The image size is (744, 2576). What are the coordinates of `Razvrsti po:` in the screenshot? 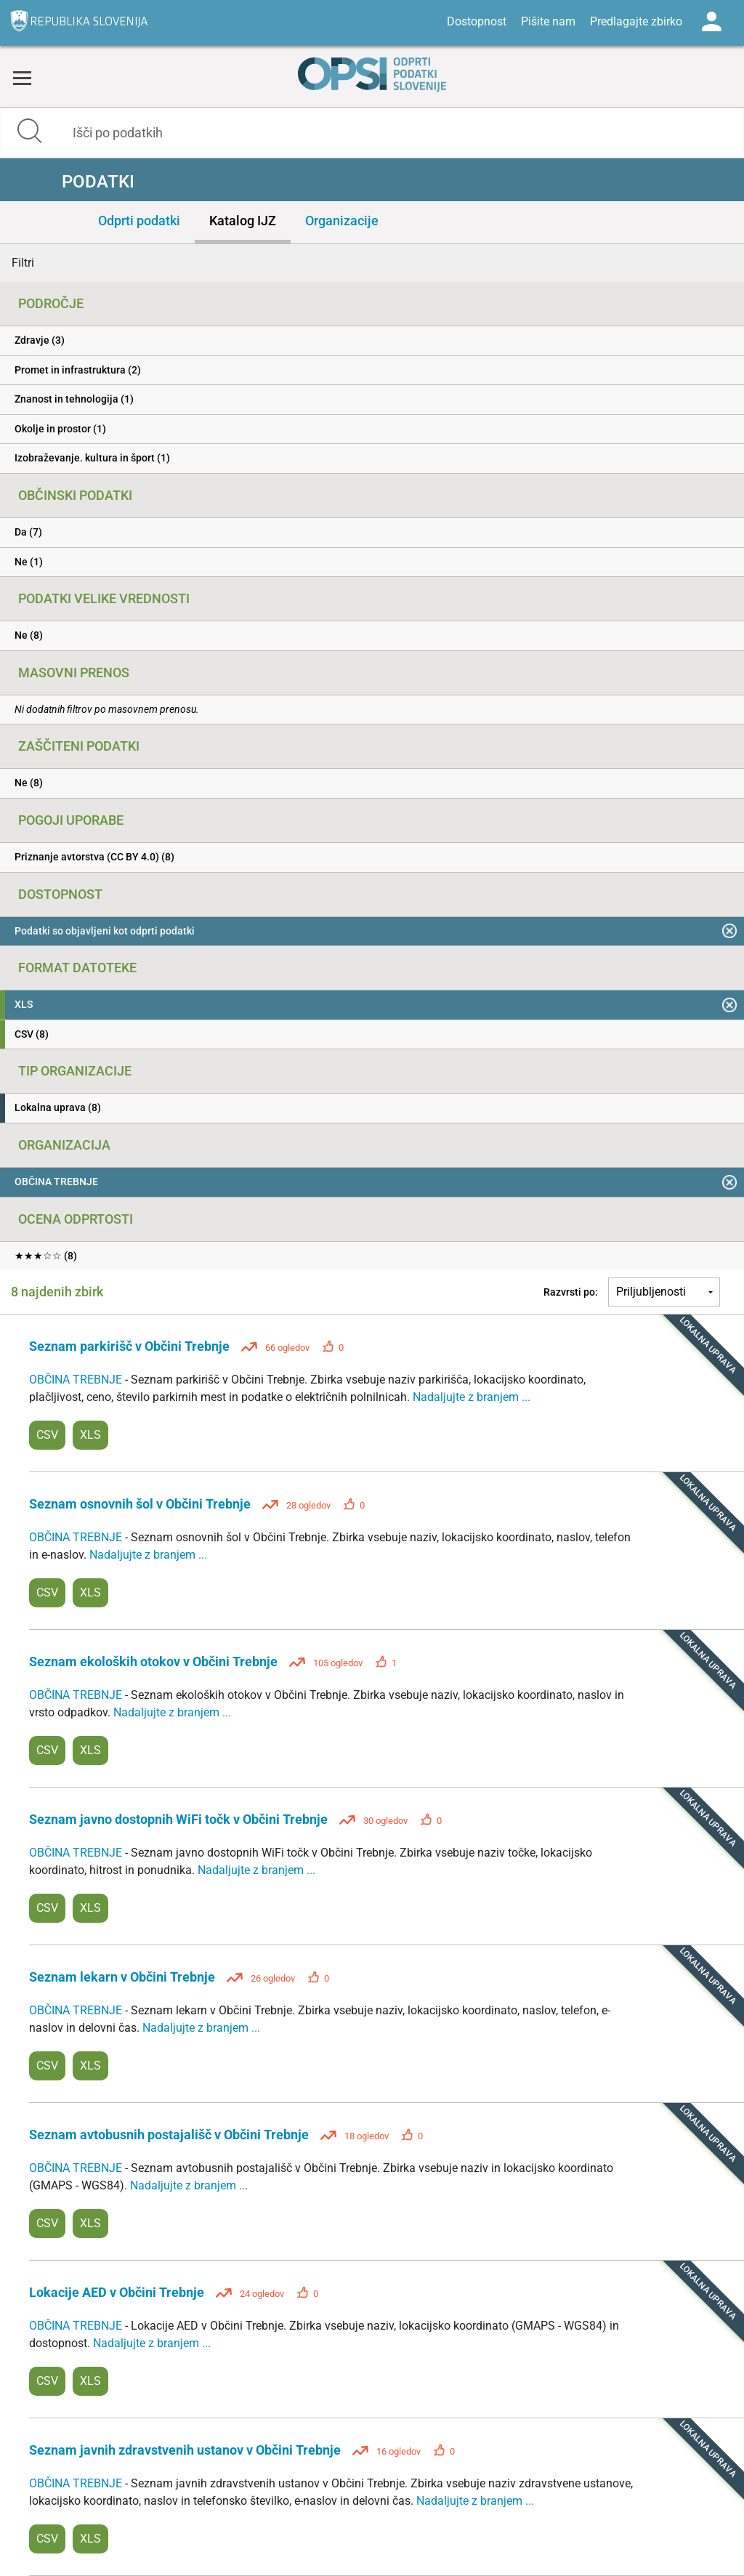 It's located at (570, 1292).